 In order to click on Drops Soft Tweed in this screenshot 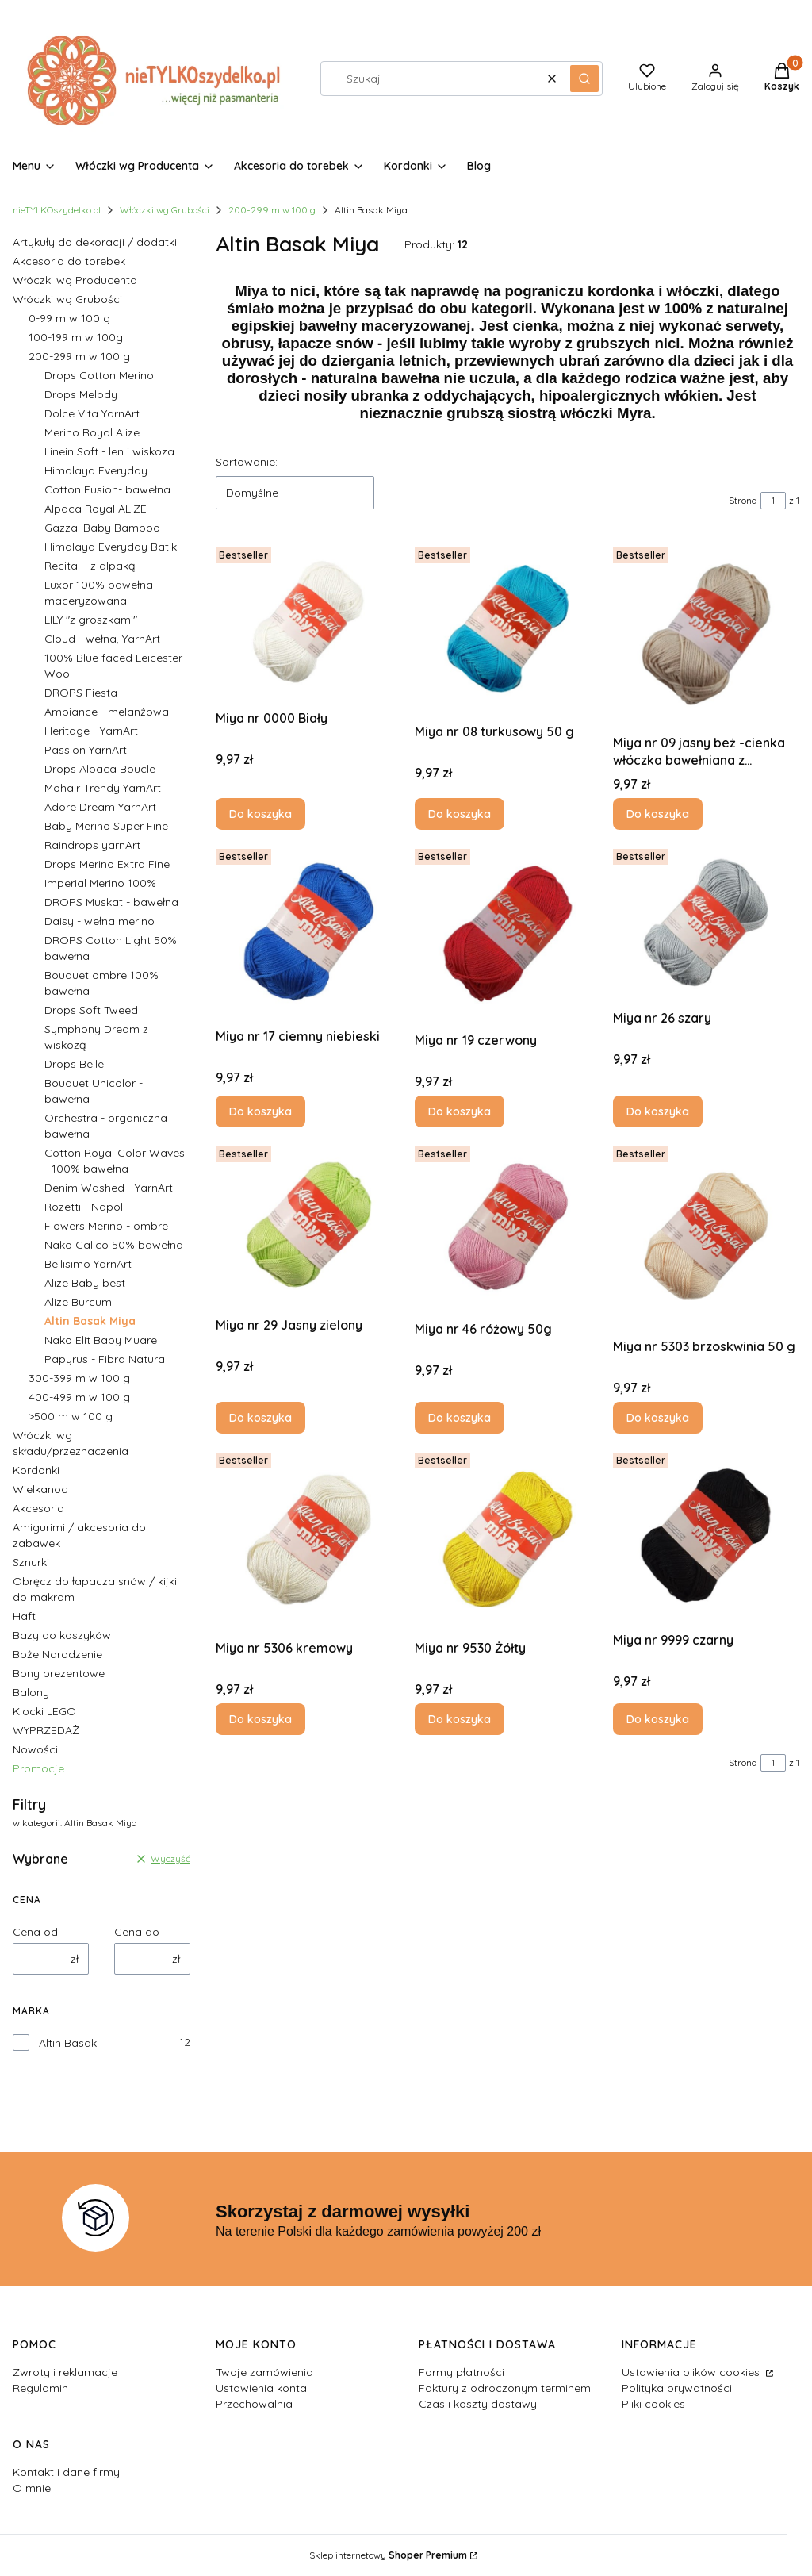, I will do `click(91, 1010)`.